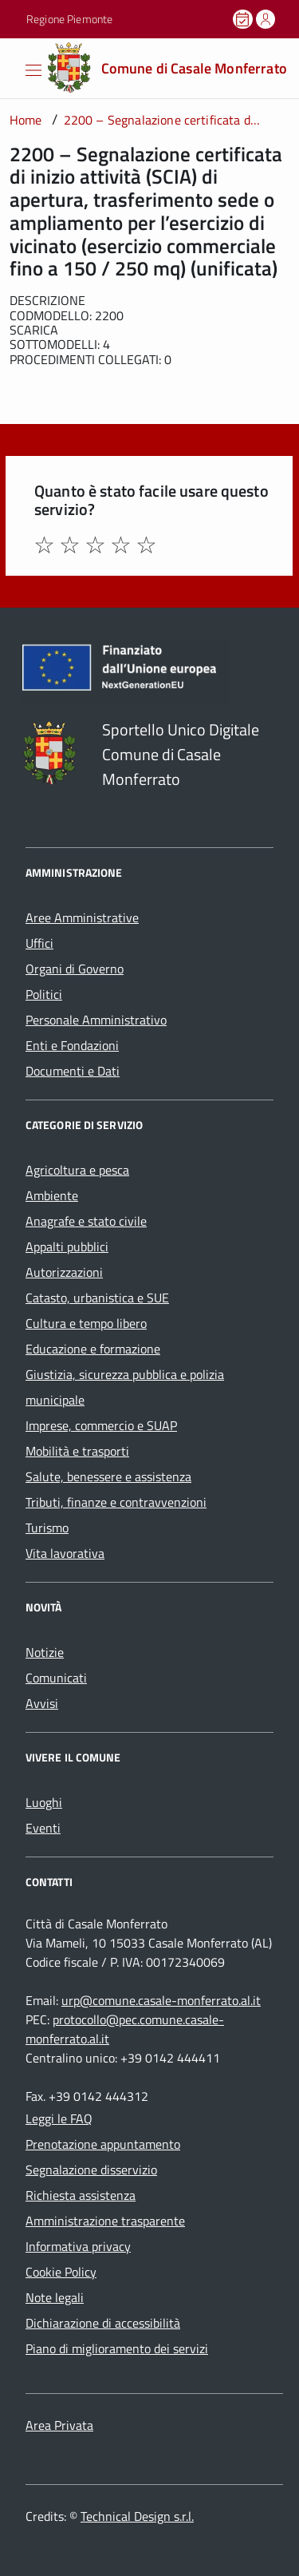 The height and width of the screenshot is (2576, 299). Describe the element at coordinates (56, 1677) in the screenshot. I see `Comunicati` at that location.